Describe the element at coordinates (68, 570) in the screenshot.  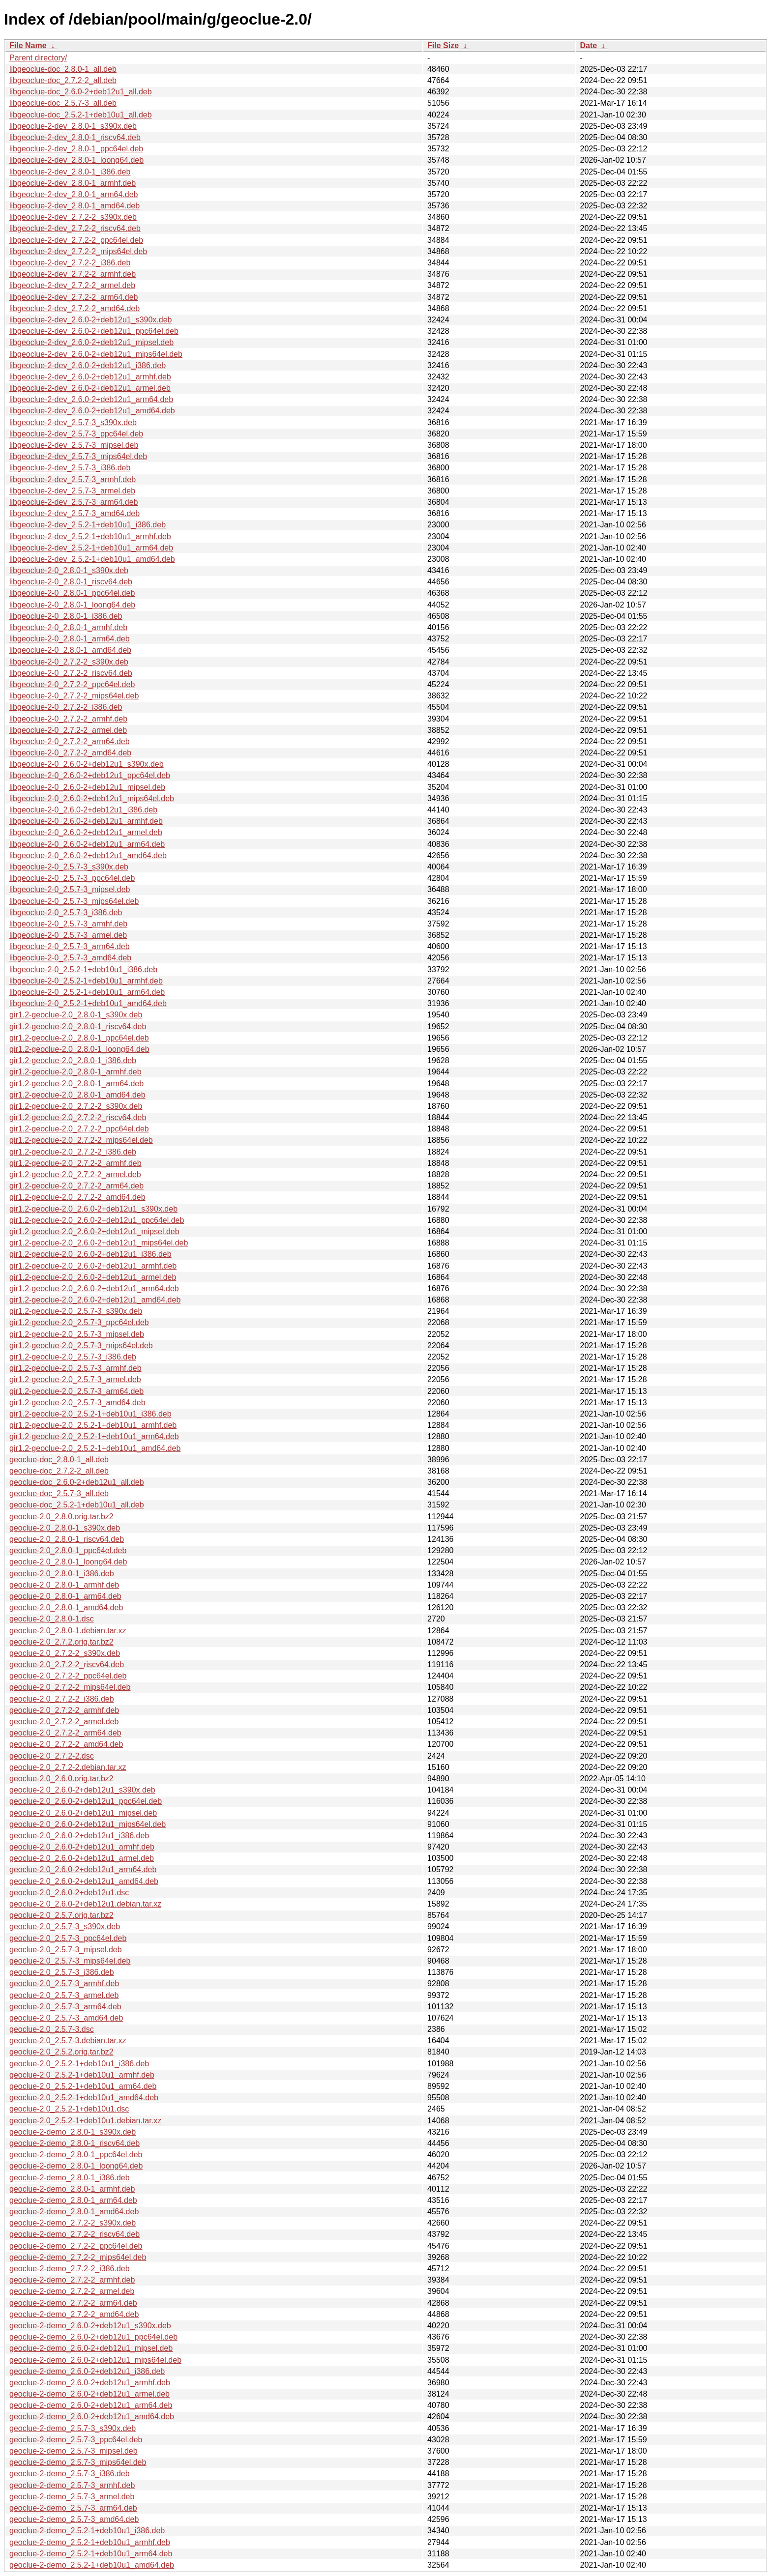
I see `libgeoclue-2-0_2.8.0-1_s390x.deb` at that location.